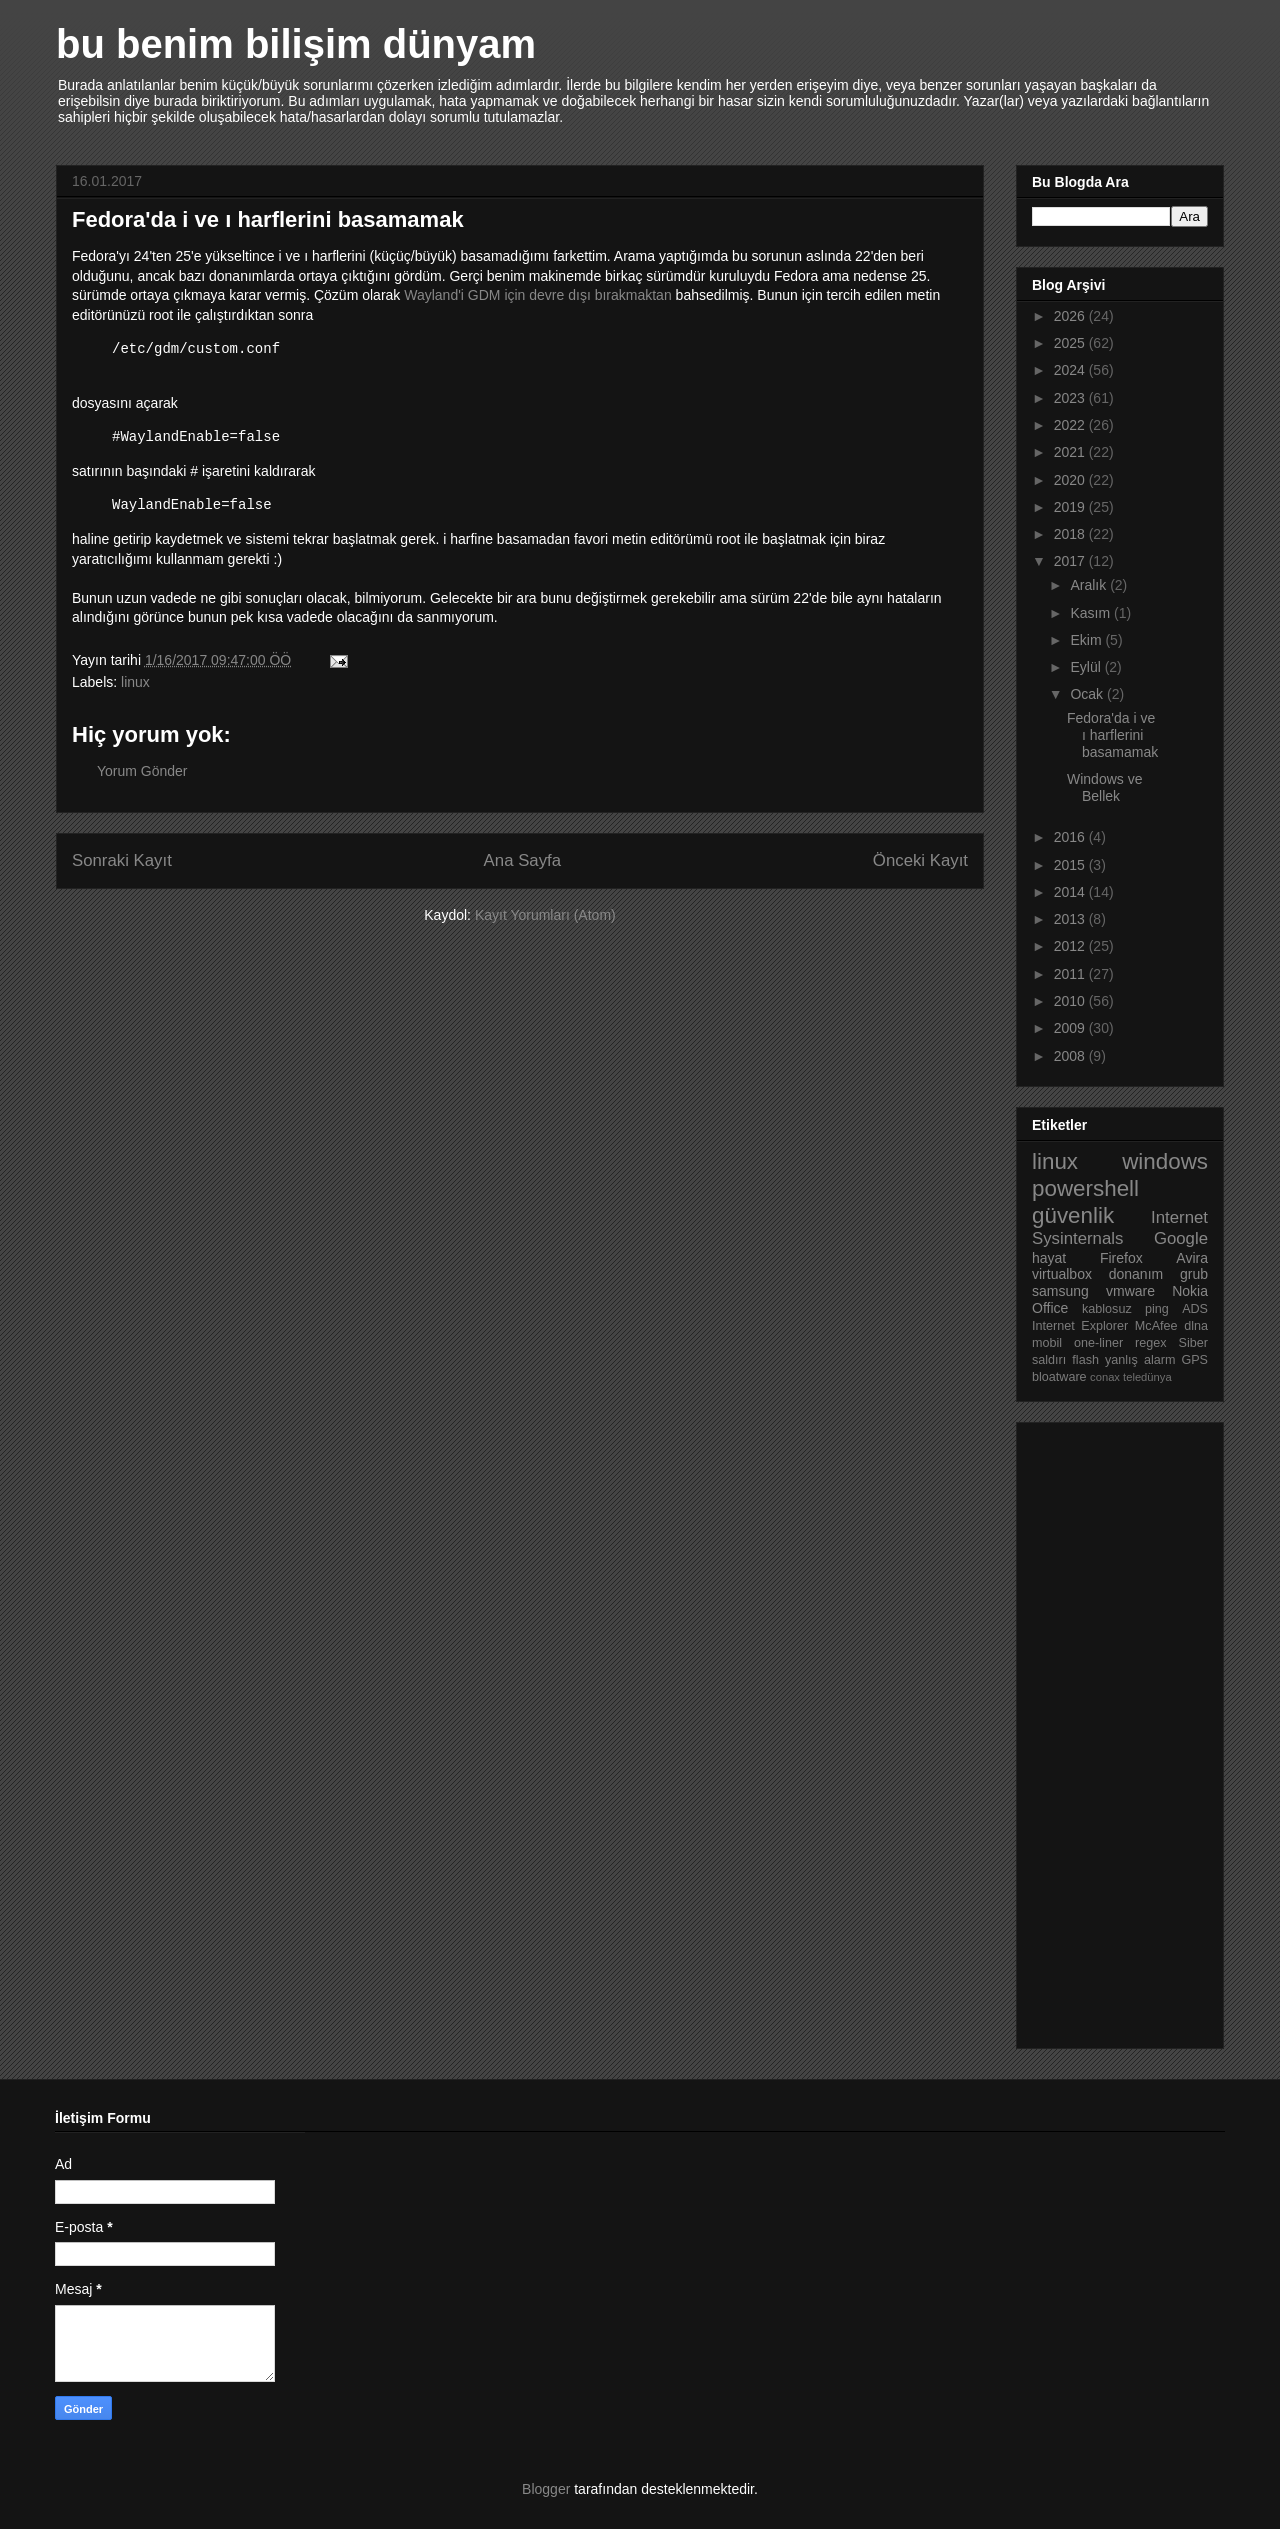 This screenshot has width=1280, height=2529. Describe the element at coordinates (1071, 452) in the screenshot. I see `2021` at that location.